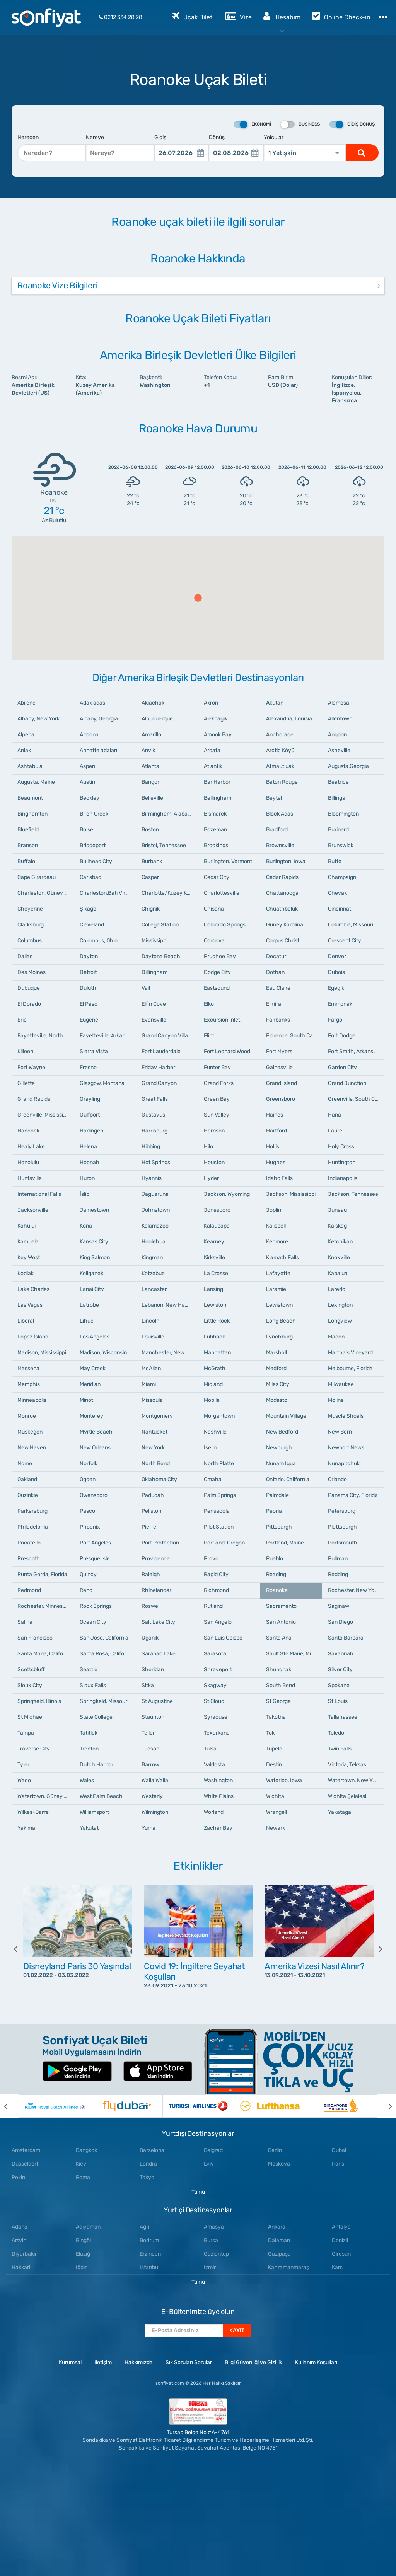 The image size is (396, 2576). I want to click on Block Adası, so click(280, 813).